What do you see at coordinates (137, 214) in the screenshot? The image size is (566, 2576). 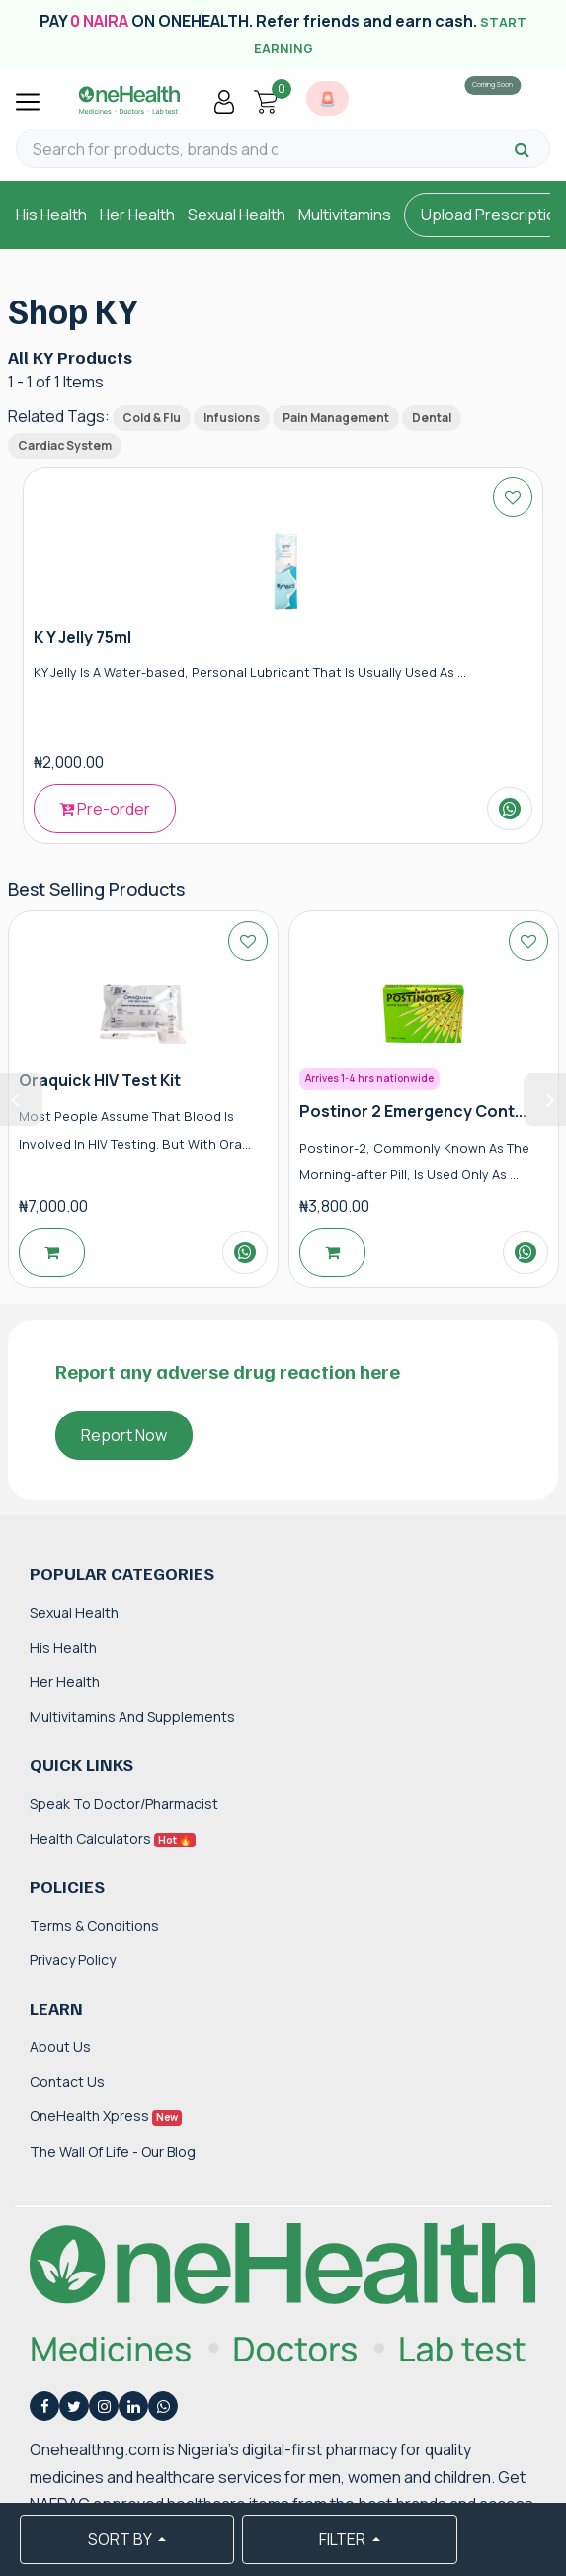 I see `Her Health` at bounding box center [137, 214].